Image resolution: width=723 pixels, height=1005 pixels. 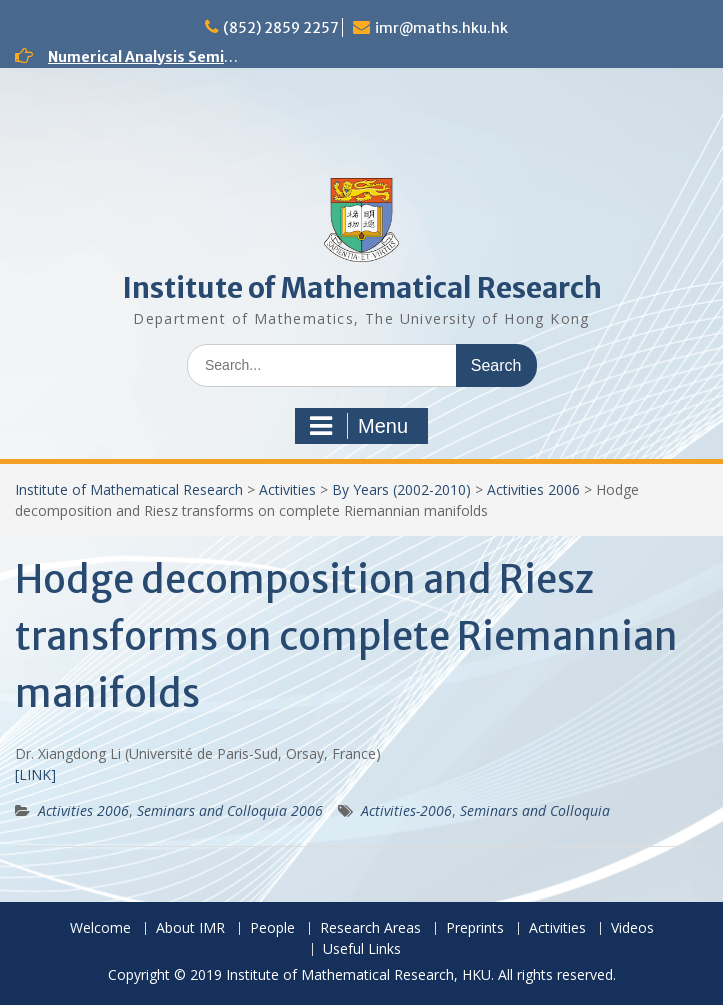 I want to click on Preprints, so click(x=475, y=928).